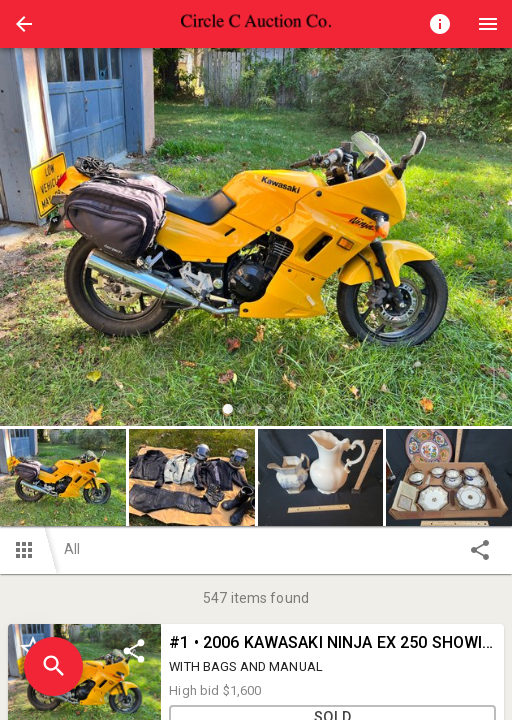 This screenshot has height=720, width=512. Describe the element at coordinates (72, 549) in the screenshot. I see `All [button]` at that location.